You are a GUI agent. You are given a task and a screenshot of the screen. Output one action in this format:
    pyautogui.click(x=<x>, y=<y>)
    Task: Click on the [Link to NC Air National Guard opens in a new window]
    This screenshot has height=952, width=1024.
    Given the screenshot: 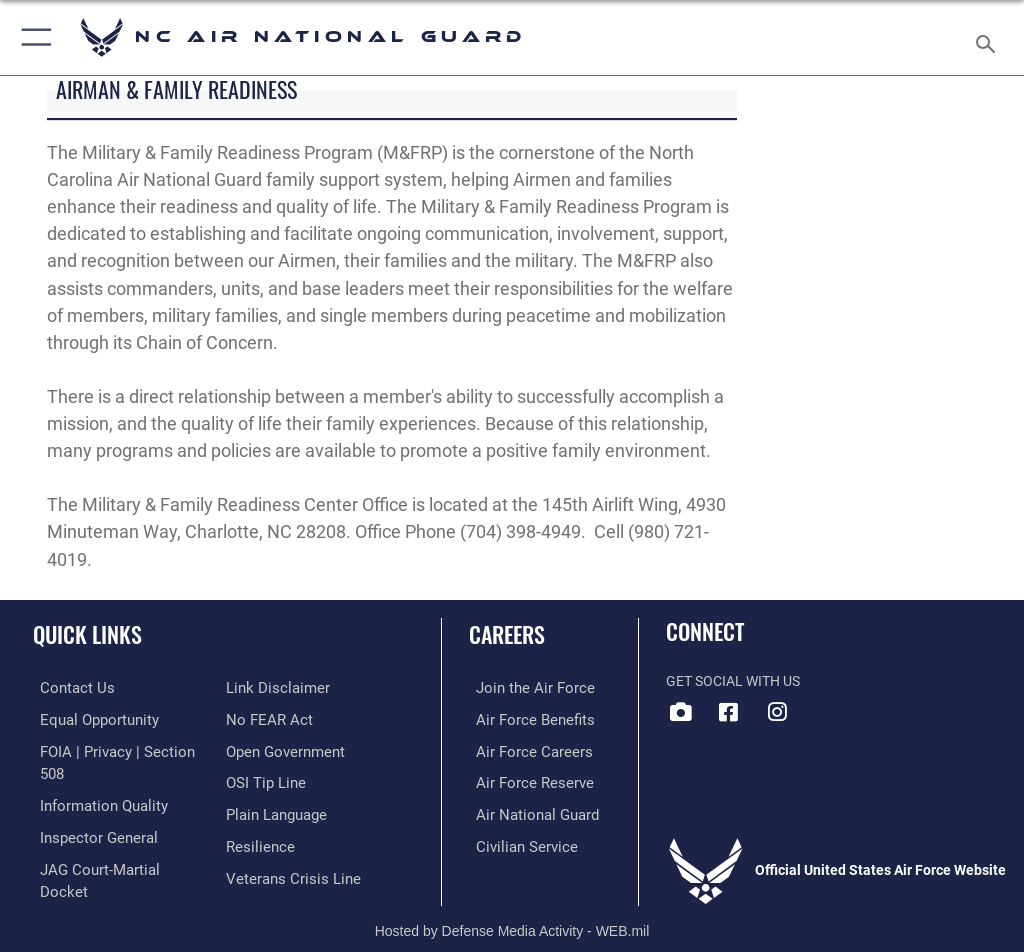 What is the action you would take?
    pyautogui.click(x=777, y=712)
    